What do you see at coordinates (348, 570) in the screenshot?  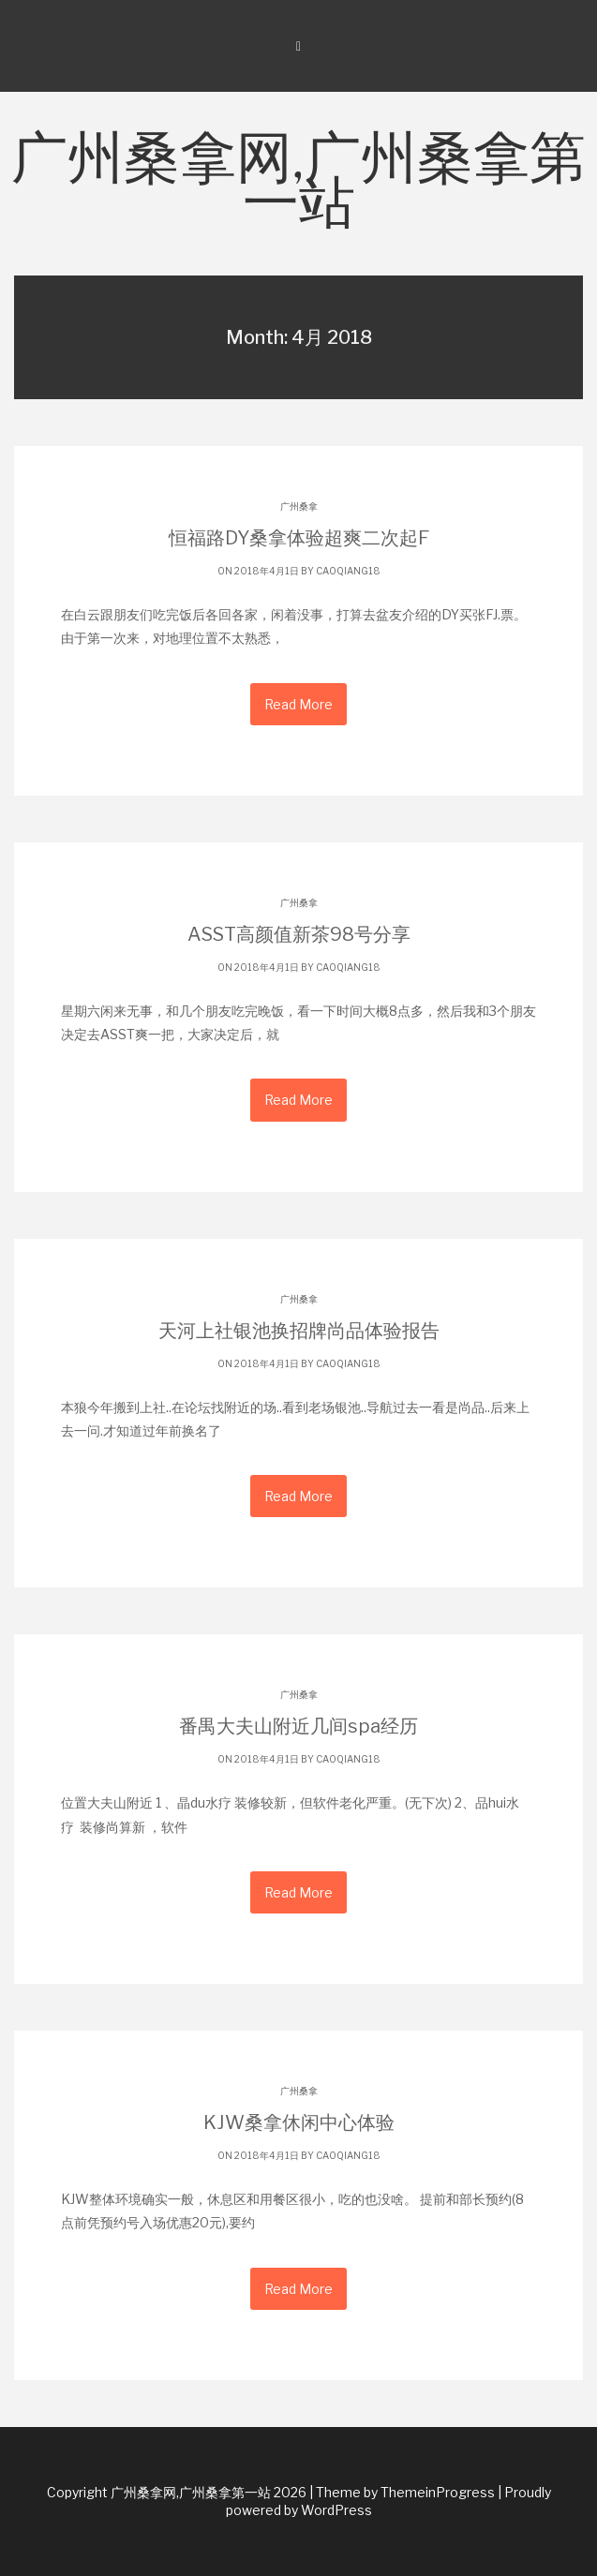 I see `caoqiang18` at bounding box center [348, 570].